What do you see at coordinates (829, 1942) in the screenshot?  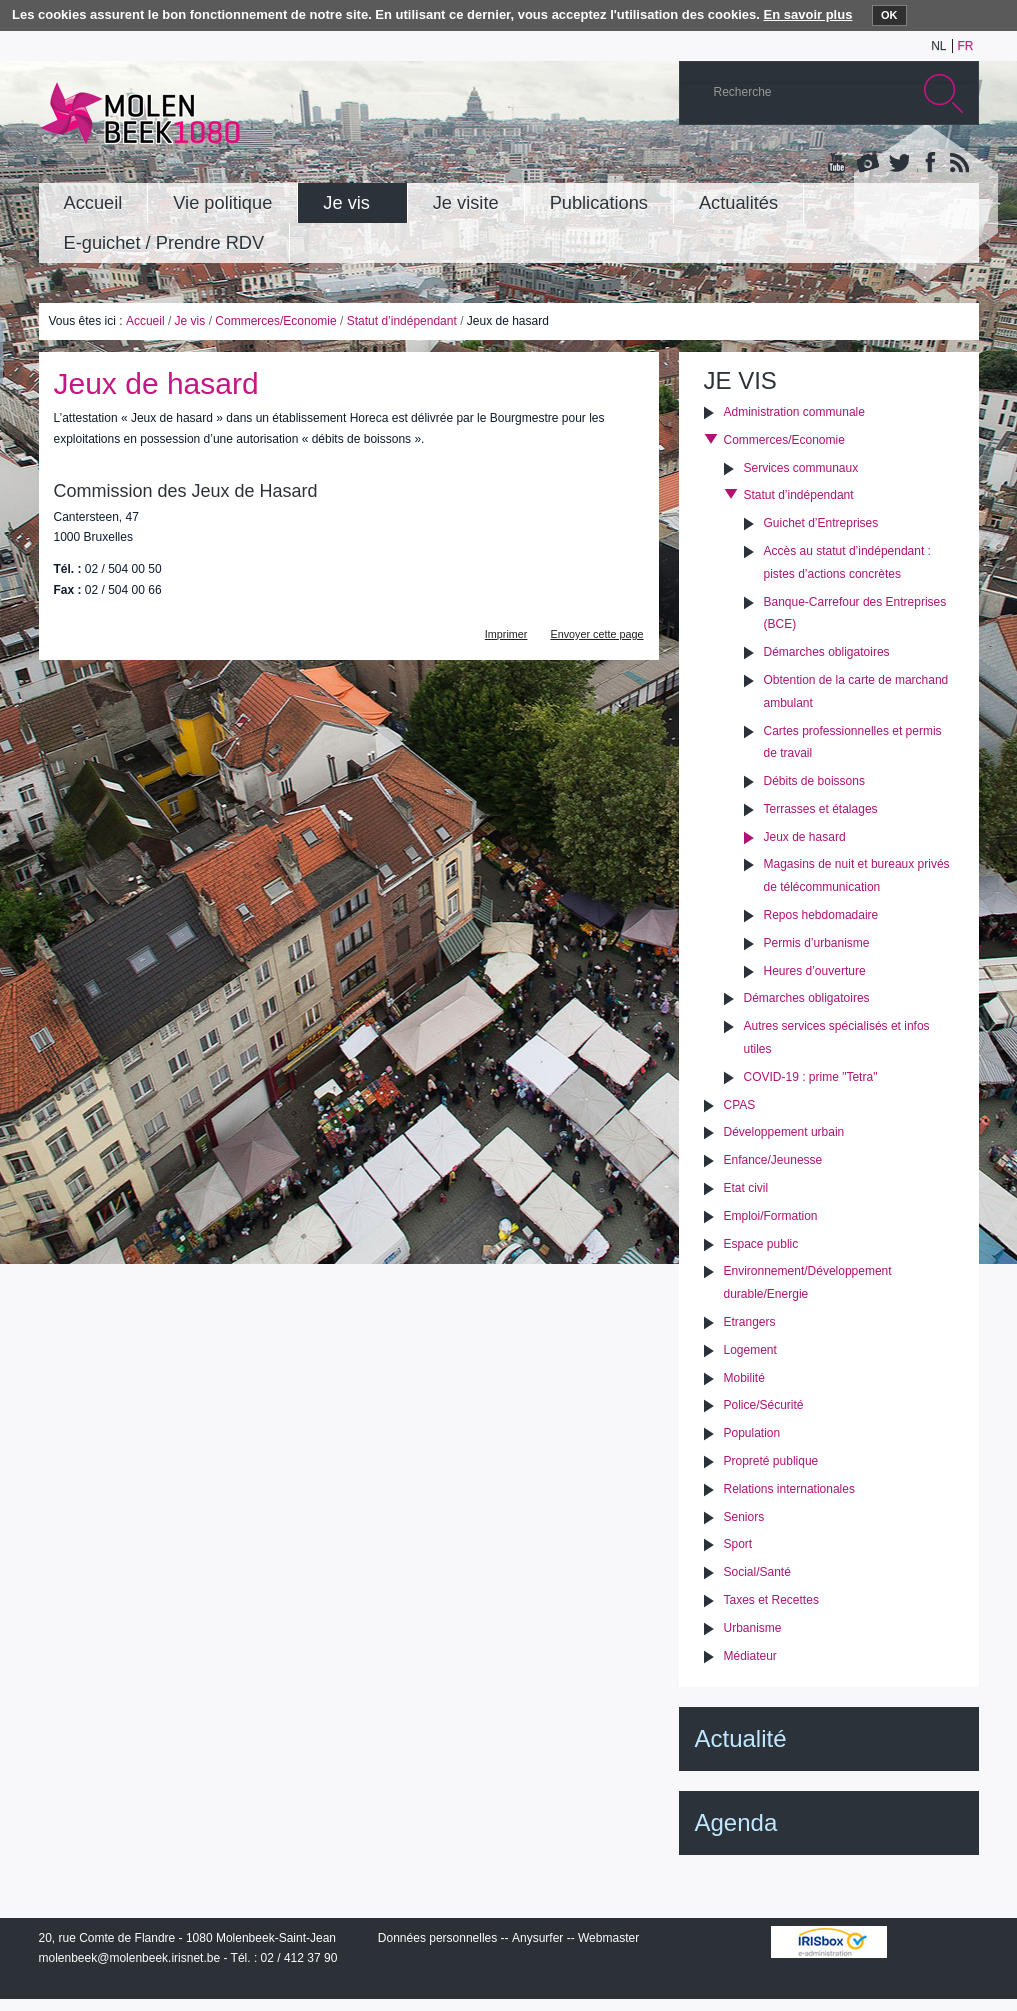 I see `IRISbox` at bounding box center [829, 1942].